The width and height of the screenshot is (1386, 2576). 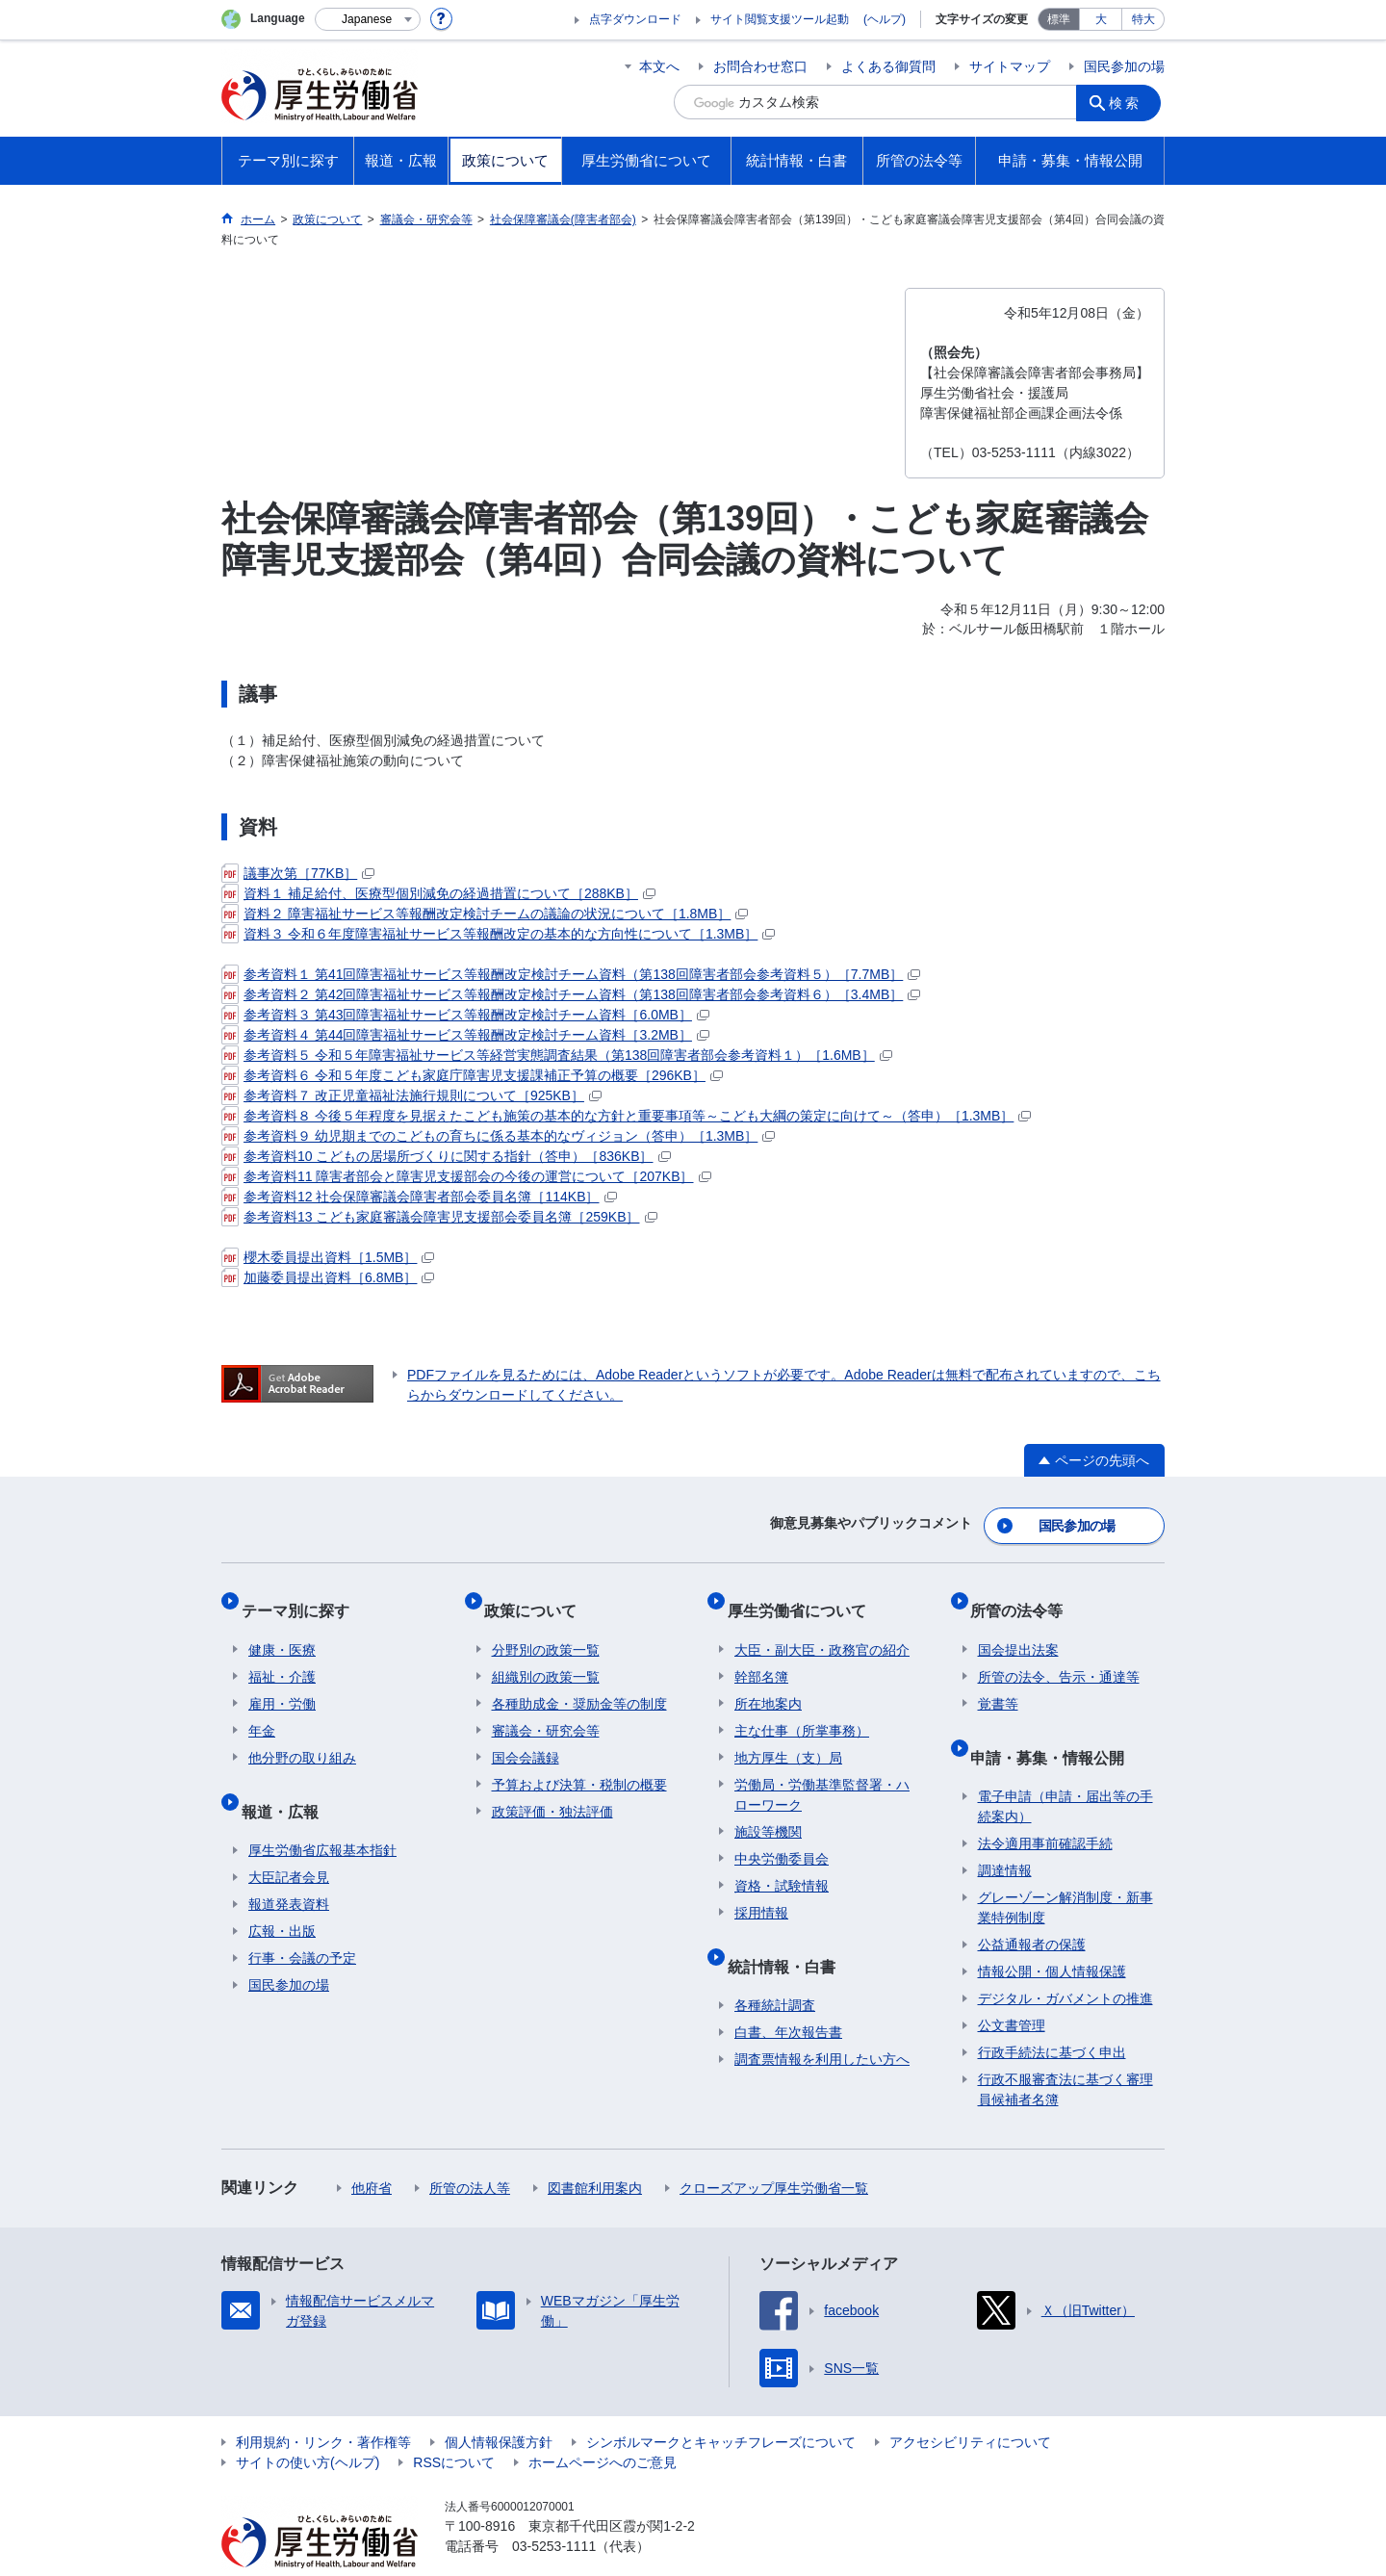 What do you see at coordinates (484, 913) in the screenshot?
I see `資料２ 障害福祉サービス等報酬改定検討チームの議論の状況について［1.8MB］` at bounding box center [484, 913].